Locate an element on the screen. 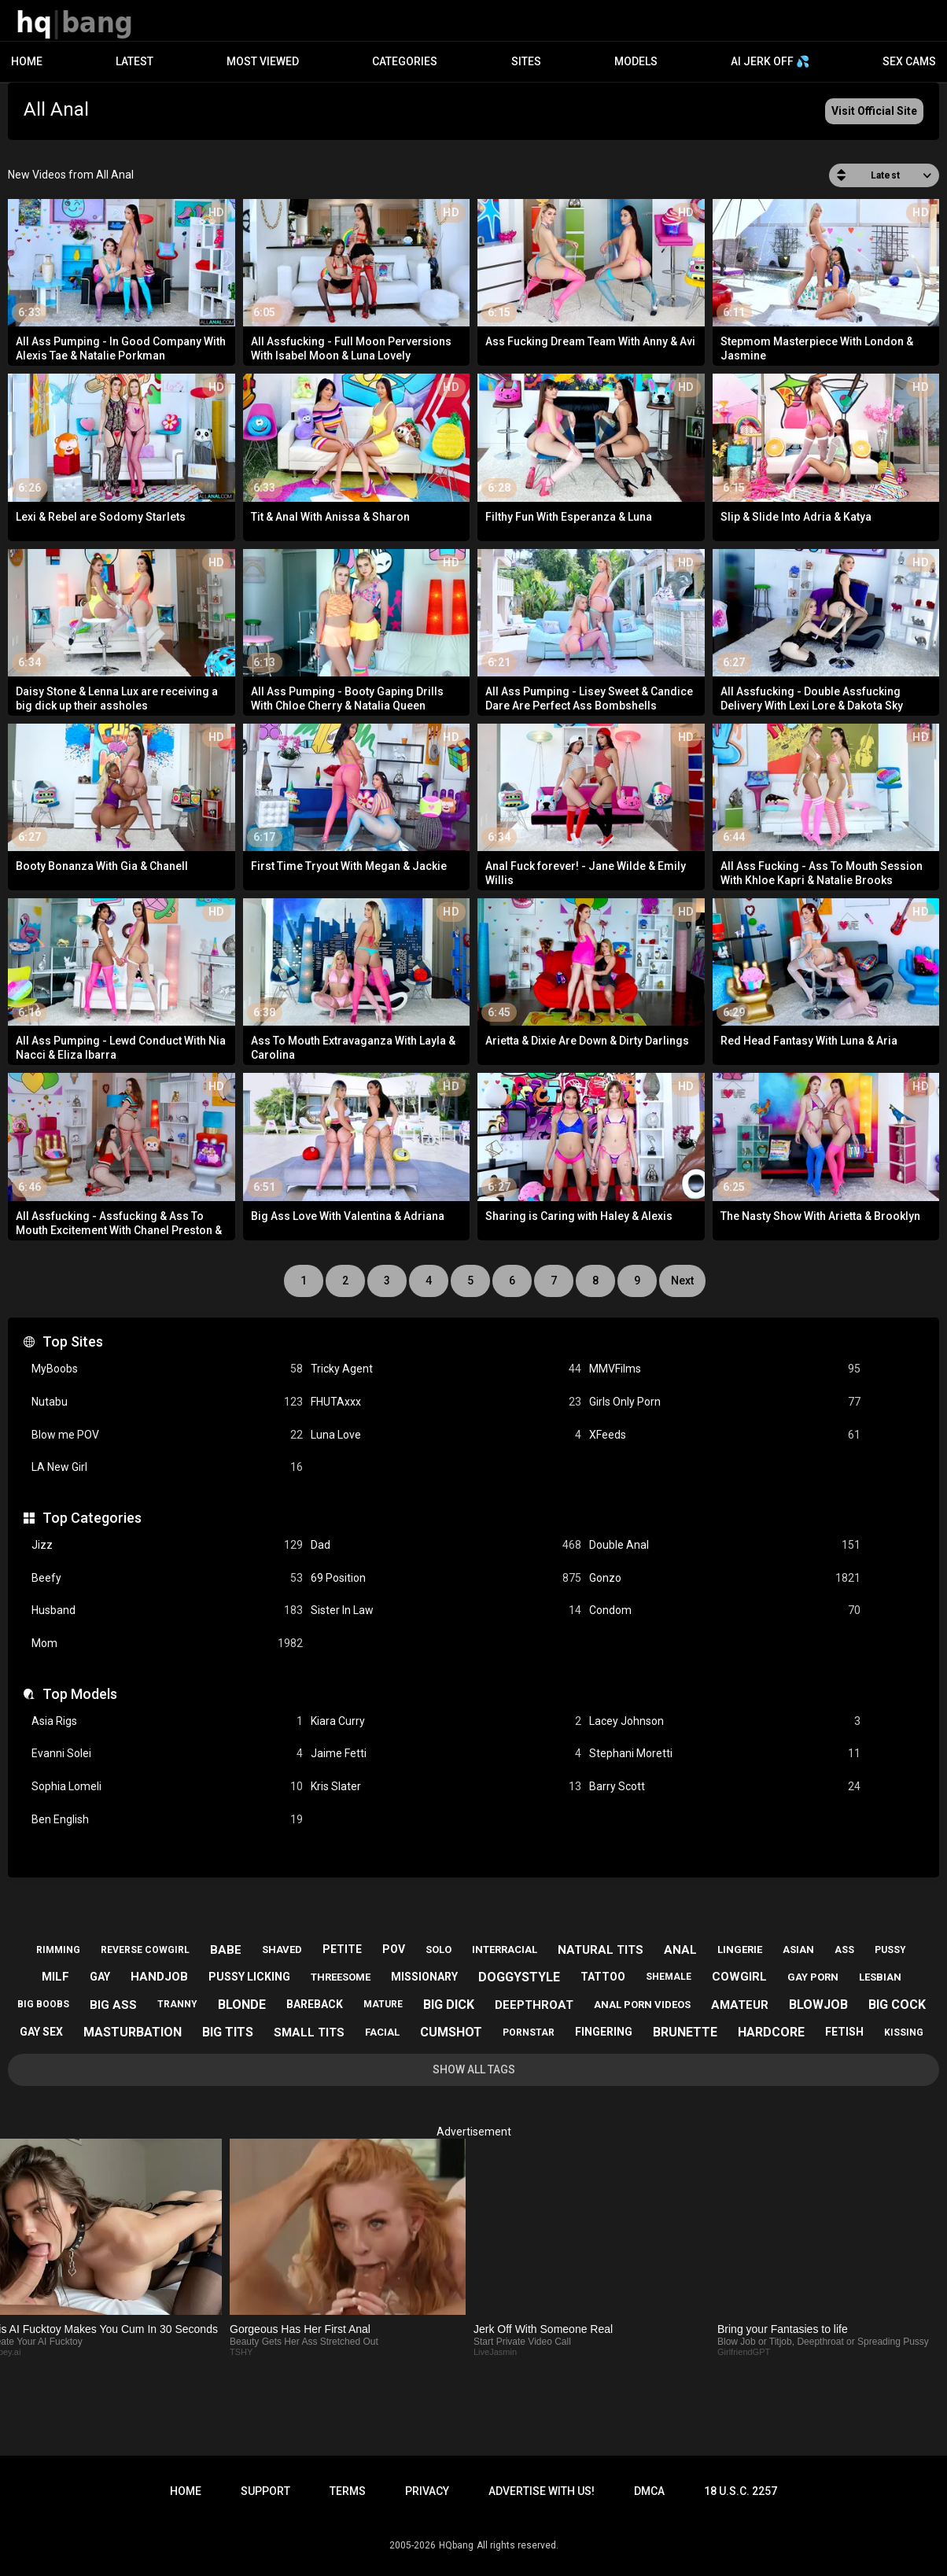 The width and height of the screenshot is (947, 2576). Girls Only Porn is located at coordinates (724, 1402).